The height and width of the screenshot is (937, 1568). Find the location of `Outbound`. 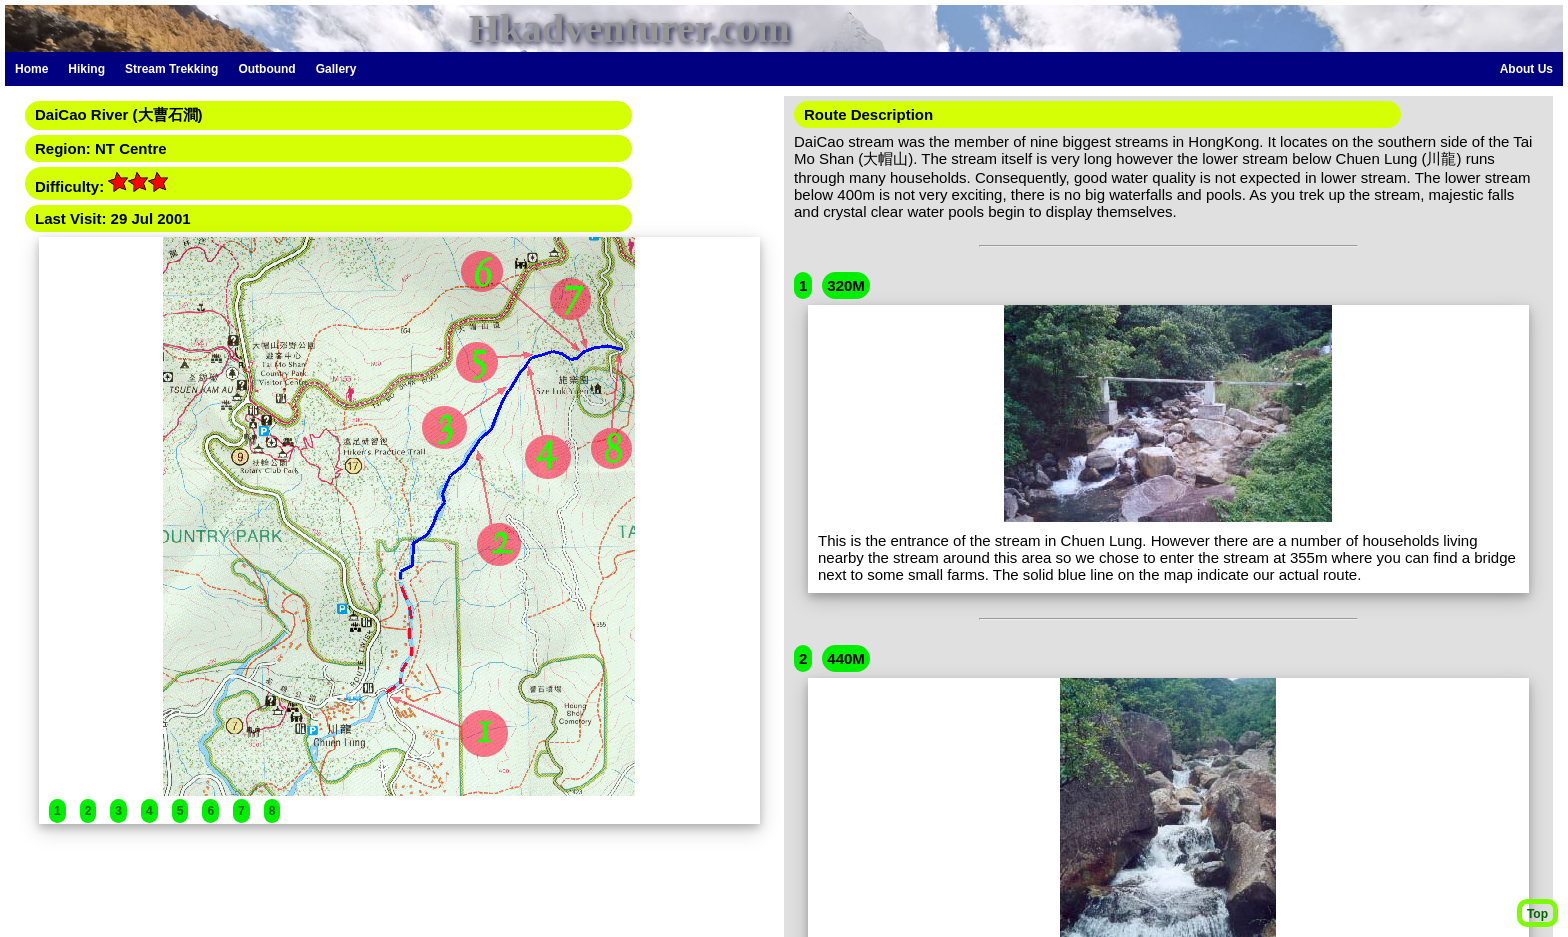

Outbound is located at coordinates (266, 69).